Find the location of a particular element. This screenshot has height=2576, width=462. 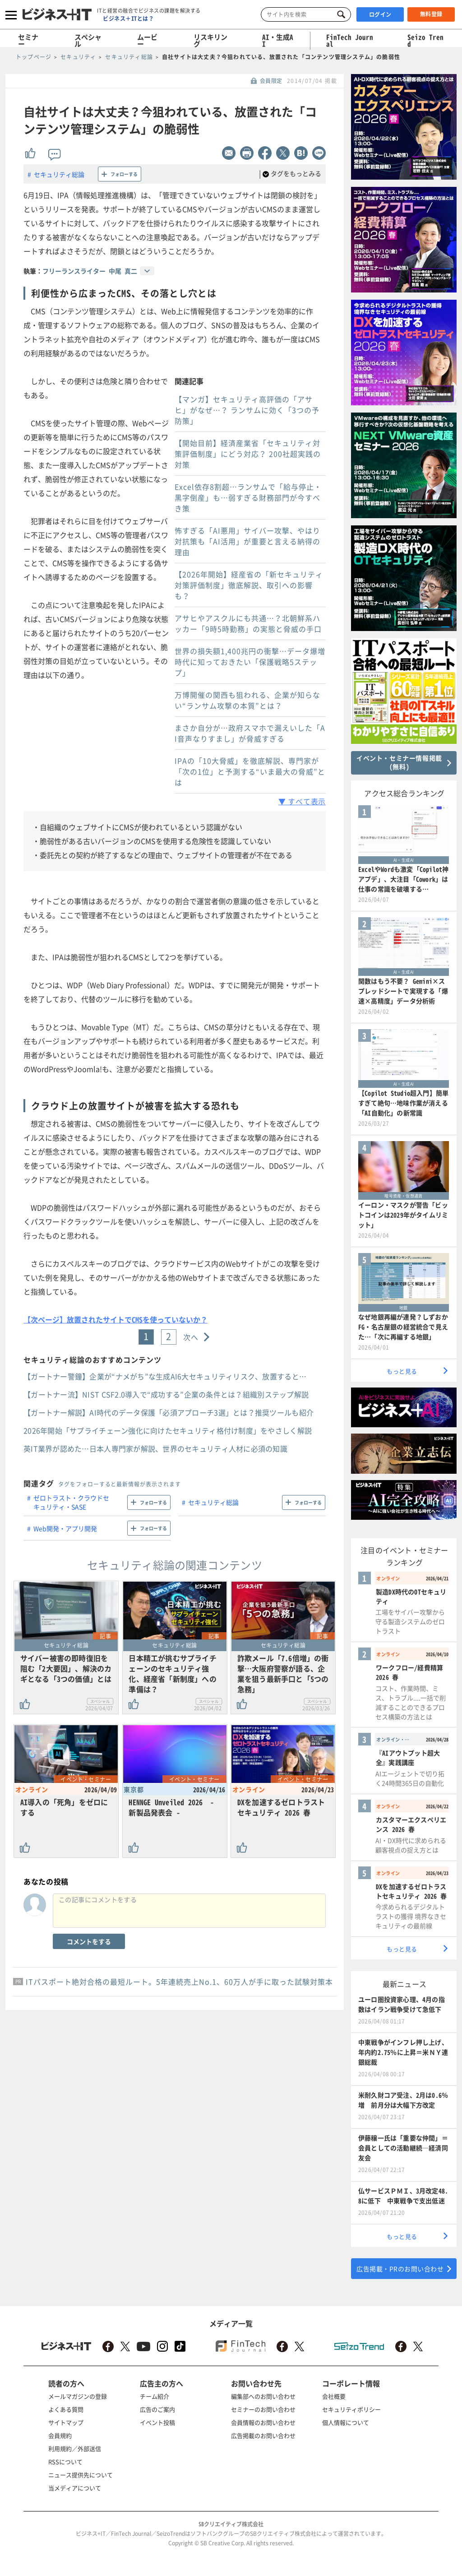

個人情報について is located at coordinates (345, 2422).